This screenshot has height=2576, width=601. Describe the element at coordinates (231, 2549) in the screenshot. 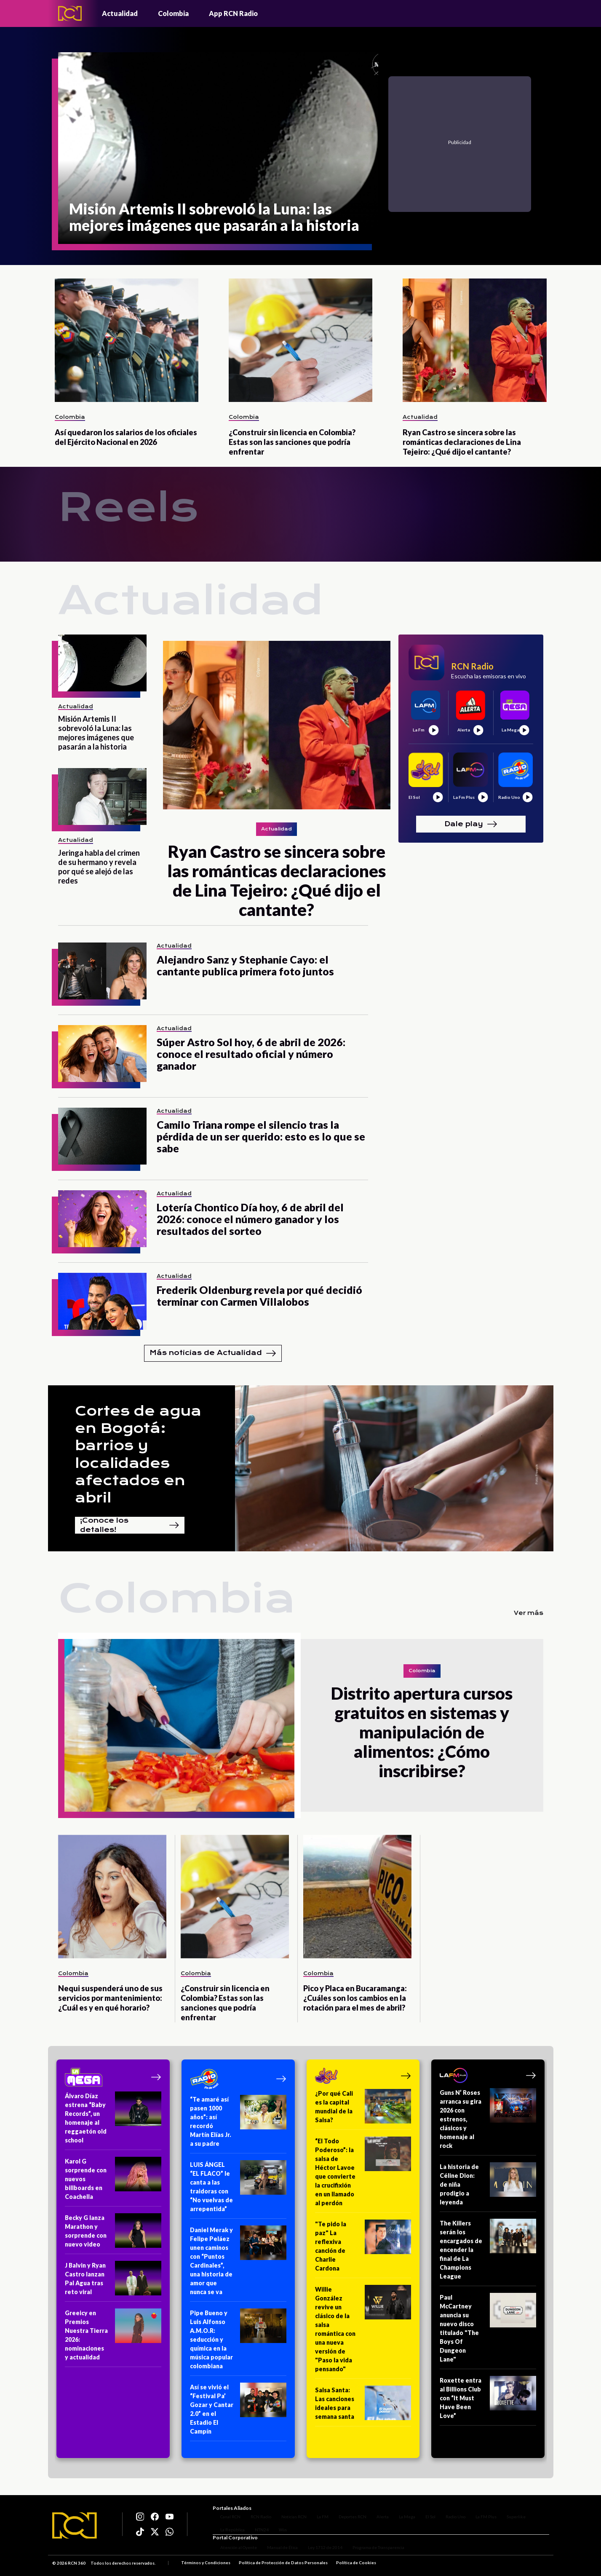

I see `Atención al Oyente` at that location.